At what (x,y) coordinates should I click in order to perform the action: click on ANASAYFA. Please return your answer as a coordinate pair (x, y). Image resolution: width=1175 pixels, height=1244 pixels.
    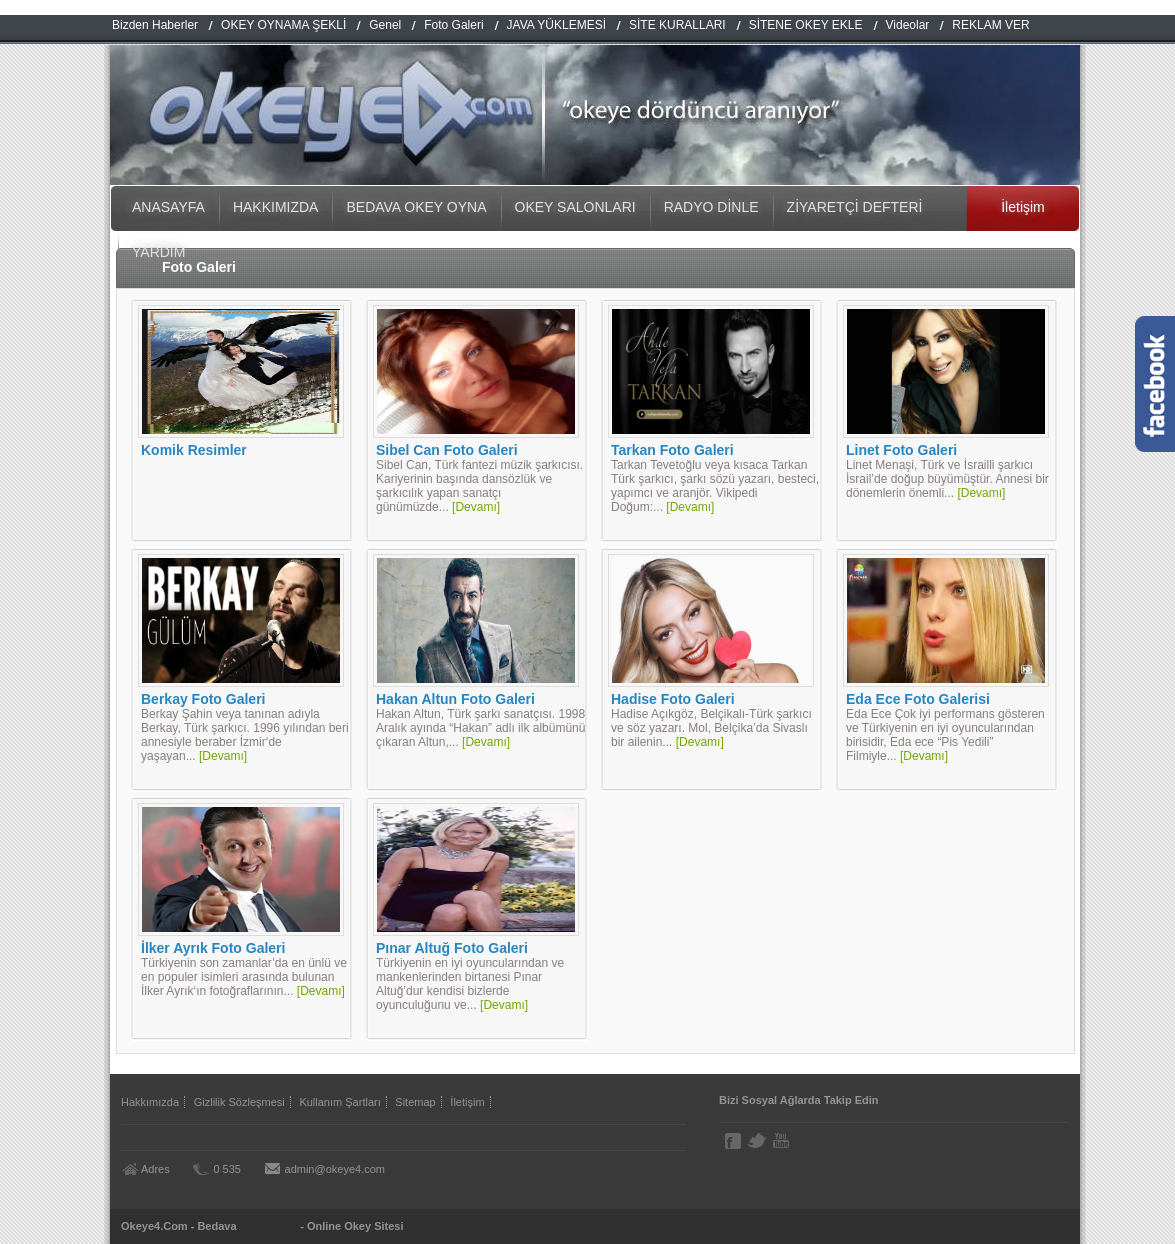
    Looking at the image, I should click on (168, 207).